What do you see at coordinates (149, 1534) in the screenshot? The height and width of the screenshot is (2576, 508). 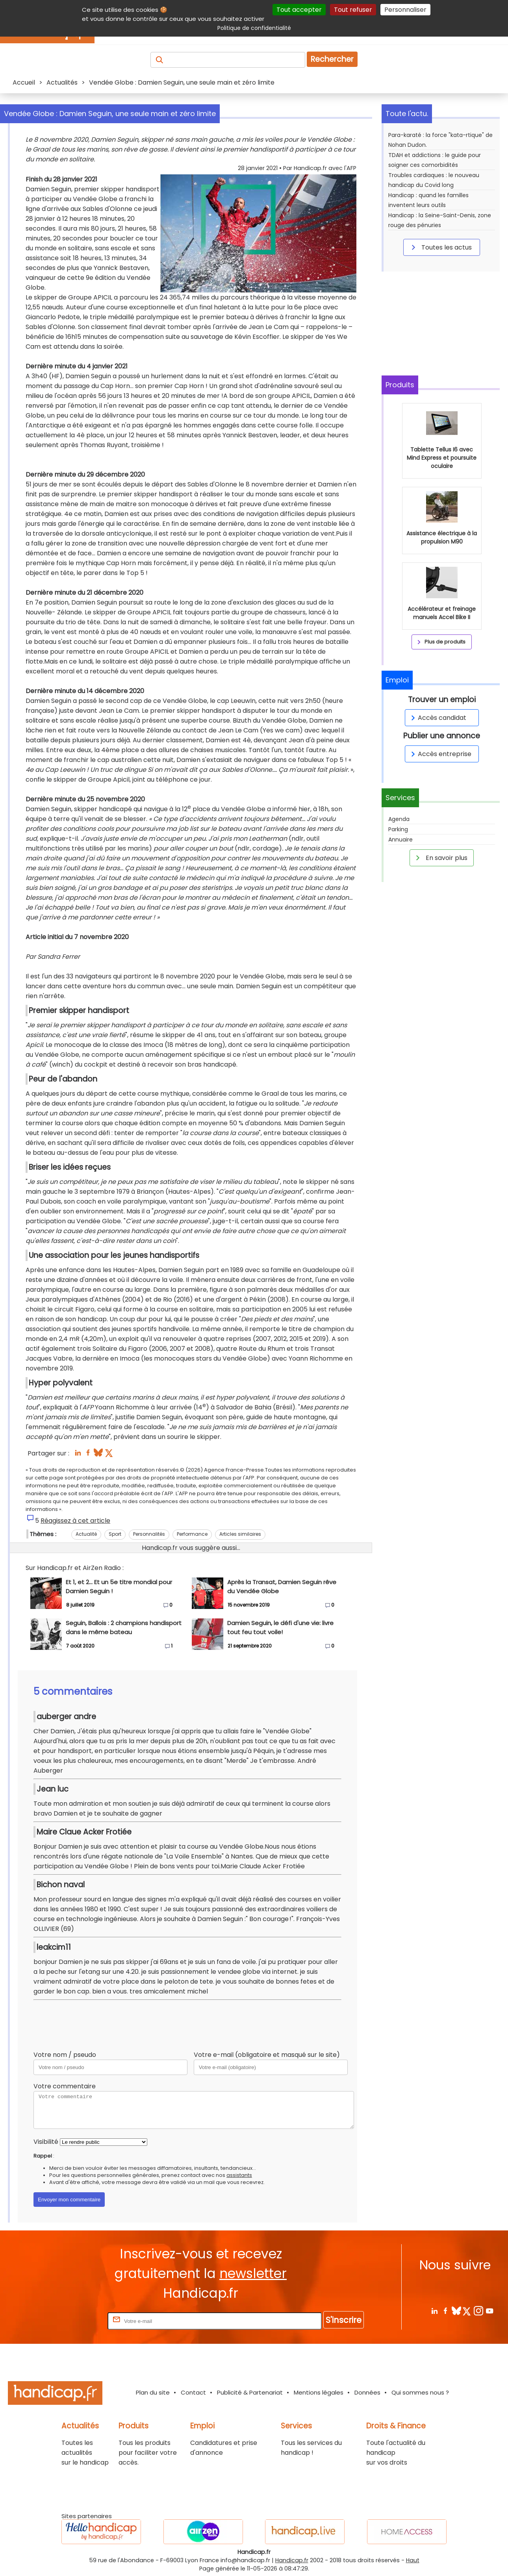 I see `Personnalités` at bounding box center [149, 1534].